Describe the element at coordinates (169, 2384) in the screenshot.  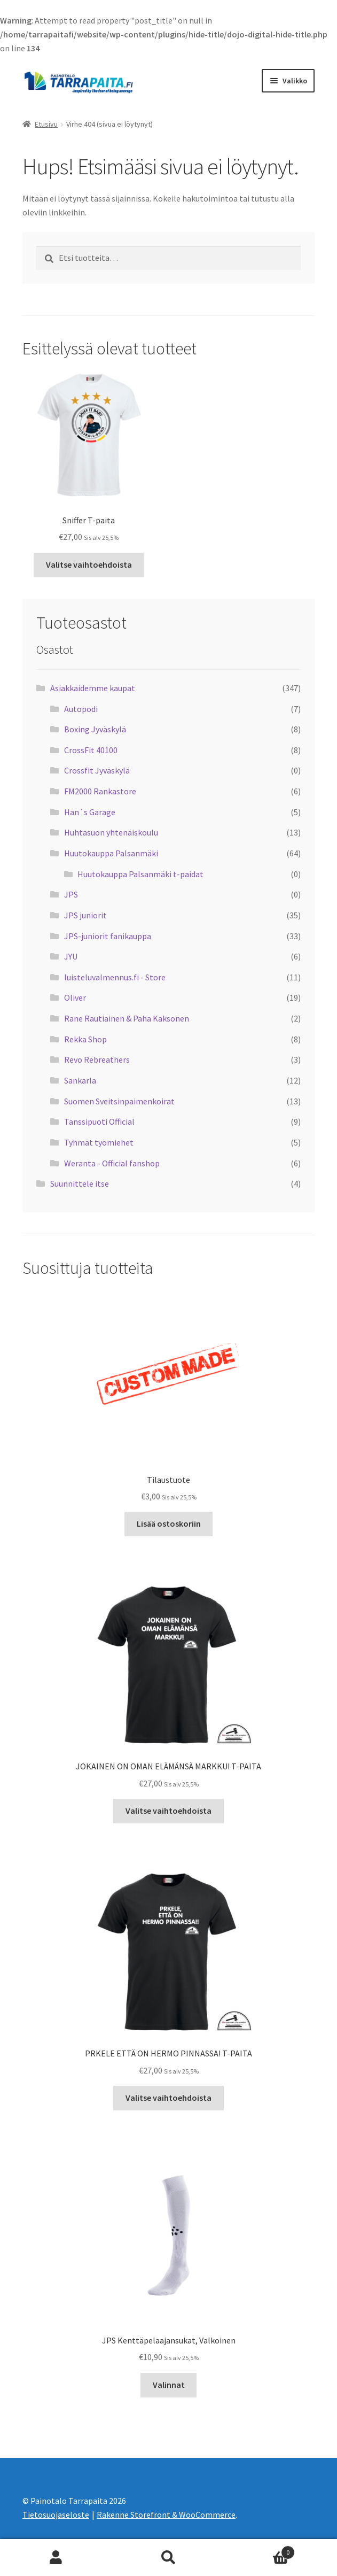
I see `Valinnat [Valitse valinnat “JPS Kenttäpelaajansukat, Valkoinen”]` at that location.